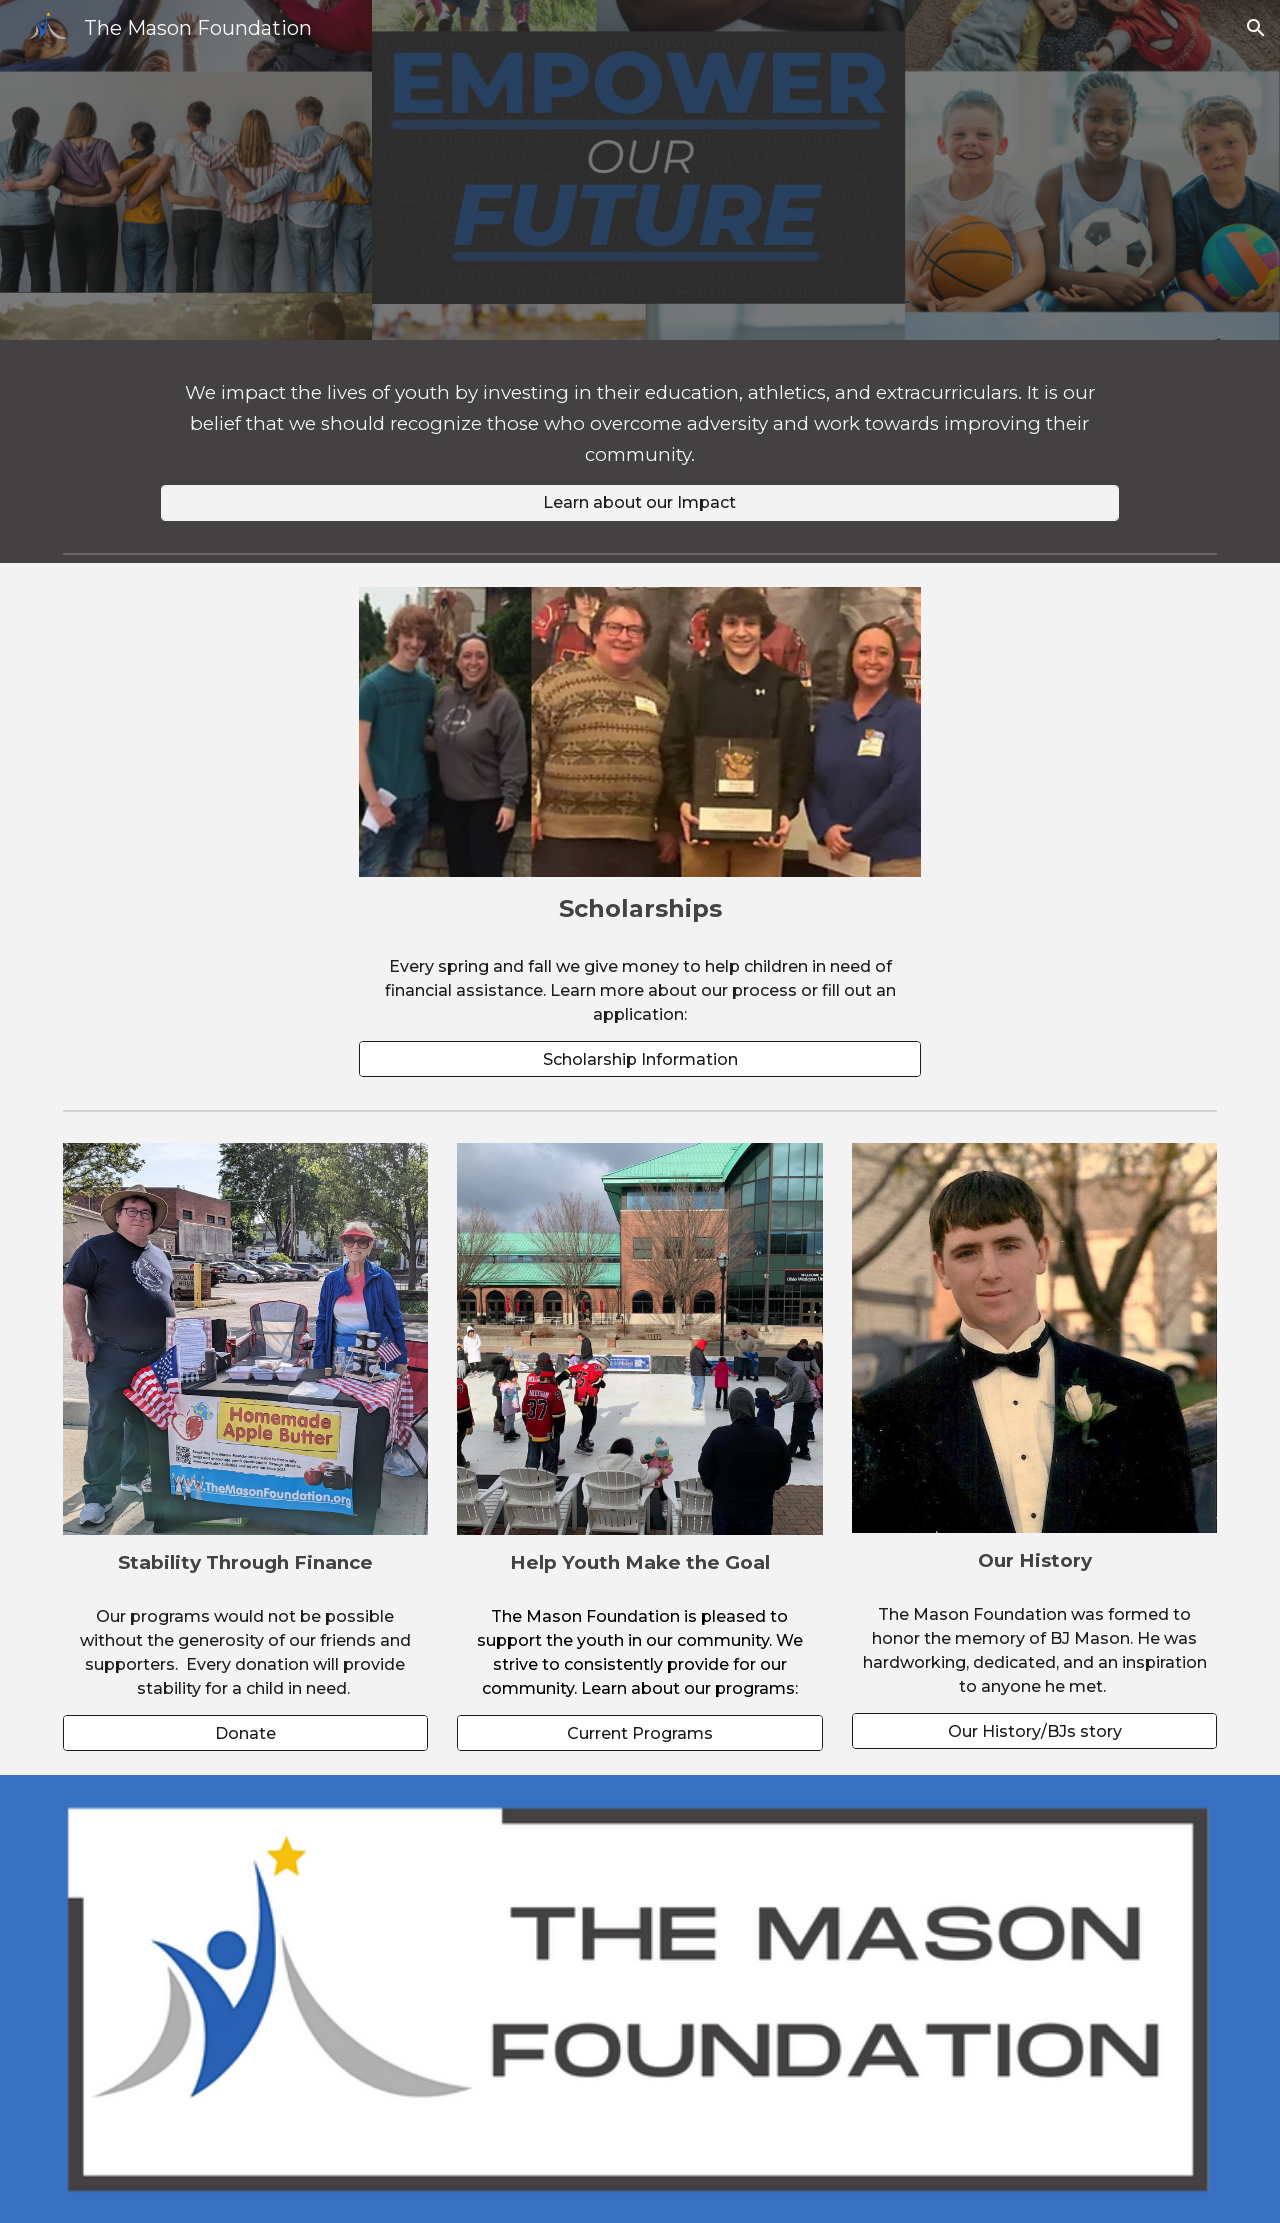  I want to click on [Our History/BJs story], so click(1034, 1731).